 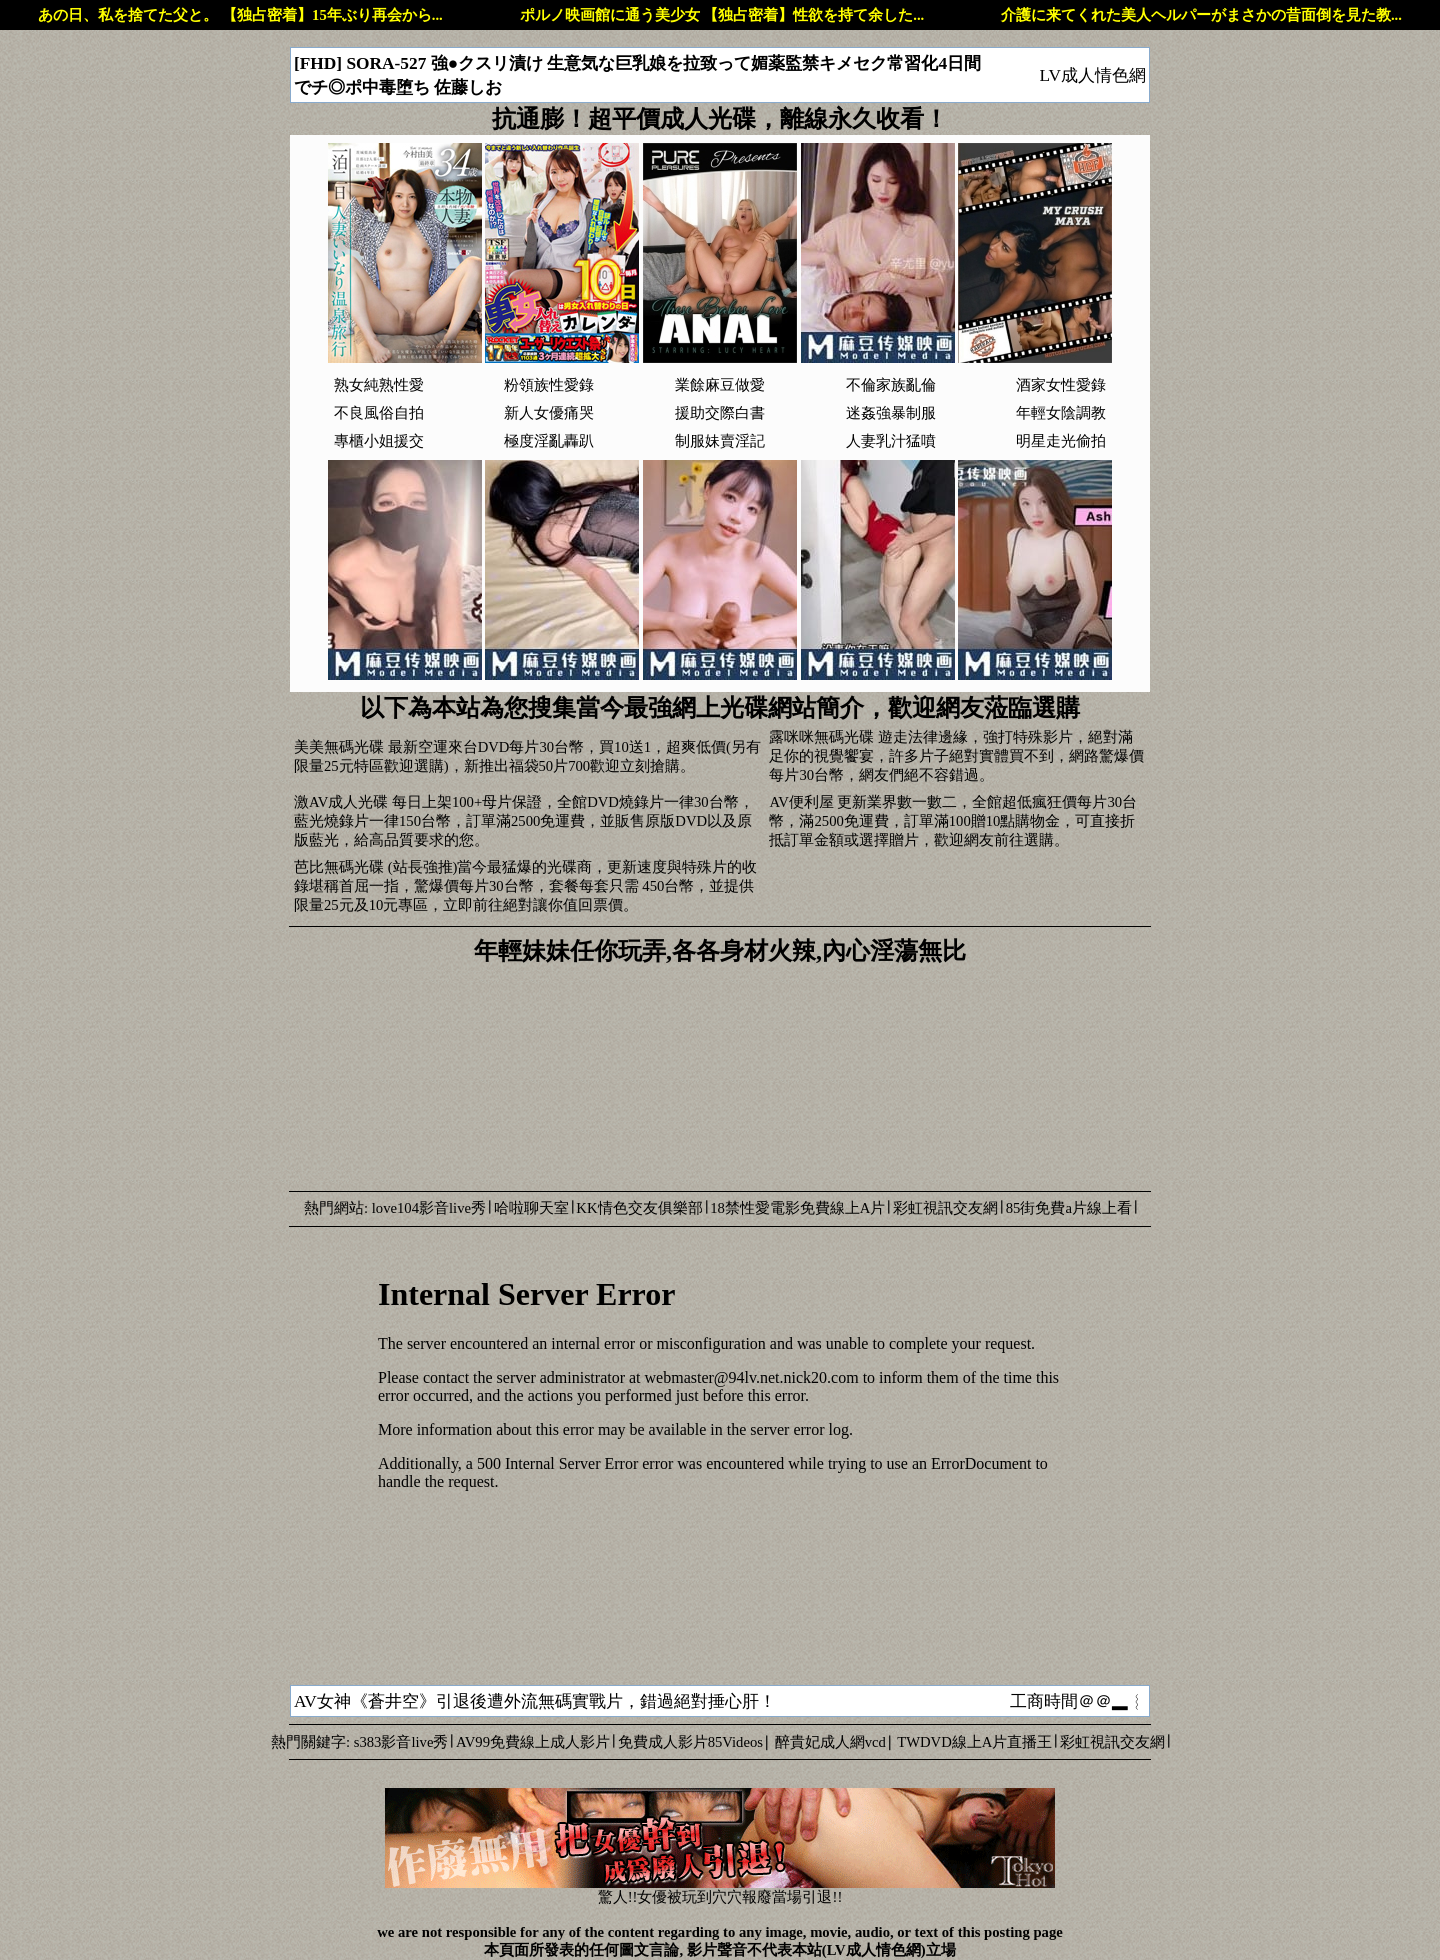 What do you see at coordinates (720, 385) in the screenshot?
I see `業餘麻豆做愛` at bounding box center [720, 385].